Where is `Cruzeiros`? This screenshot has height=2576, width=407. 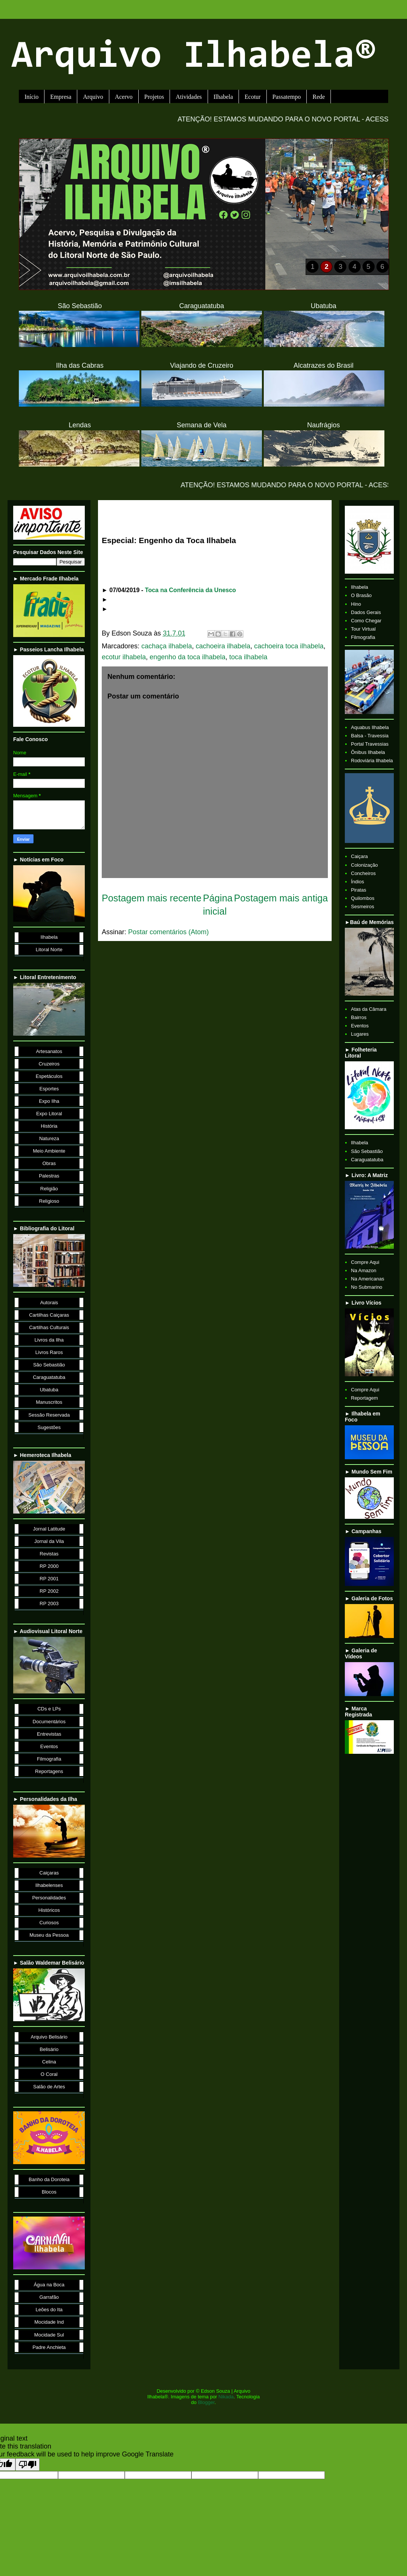 Cruzeiros is located at coordinates (49, 1064).